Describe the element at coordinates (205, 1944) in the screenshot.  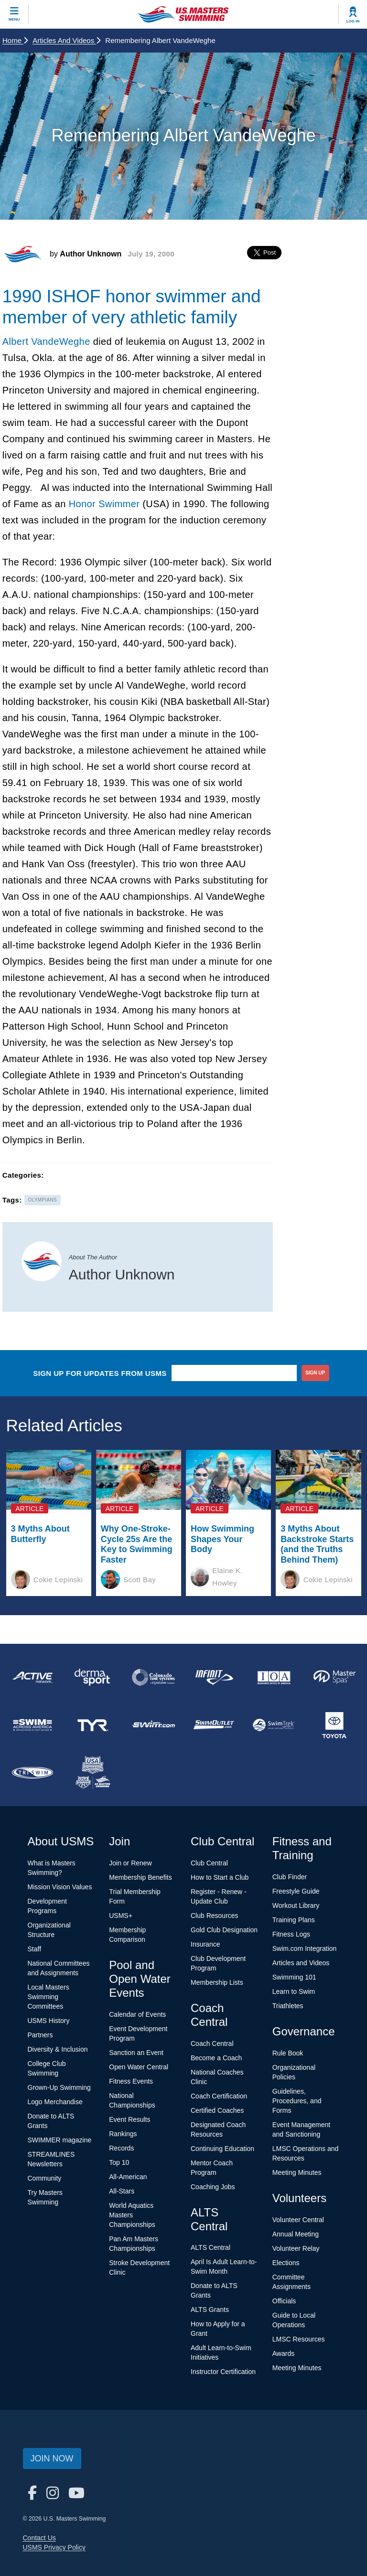
I see `Insurance` at that location.